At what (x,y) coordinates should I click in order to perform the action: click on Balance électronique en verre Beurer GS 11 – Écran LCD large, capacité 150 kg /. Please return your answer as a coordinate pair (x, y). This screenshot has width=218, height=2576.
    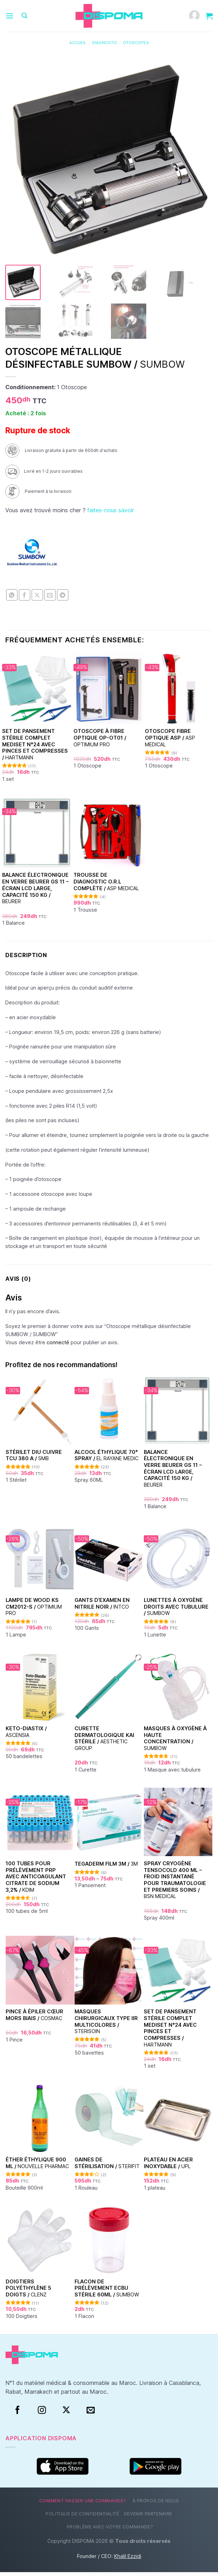
    Looking at the image, I should click on (35, 892).